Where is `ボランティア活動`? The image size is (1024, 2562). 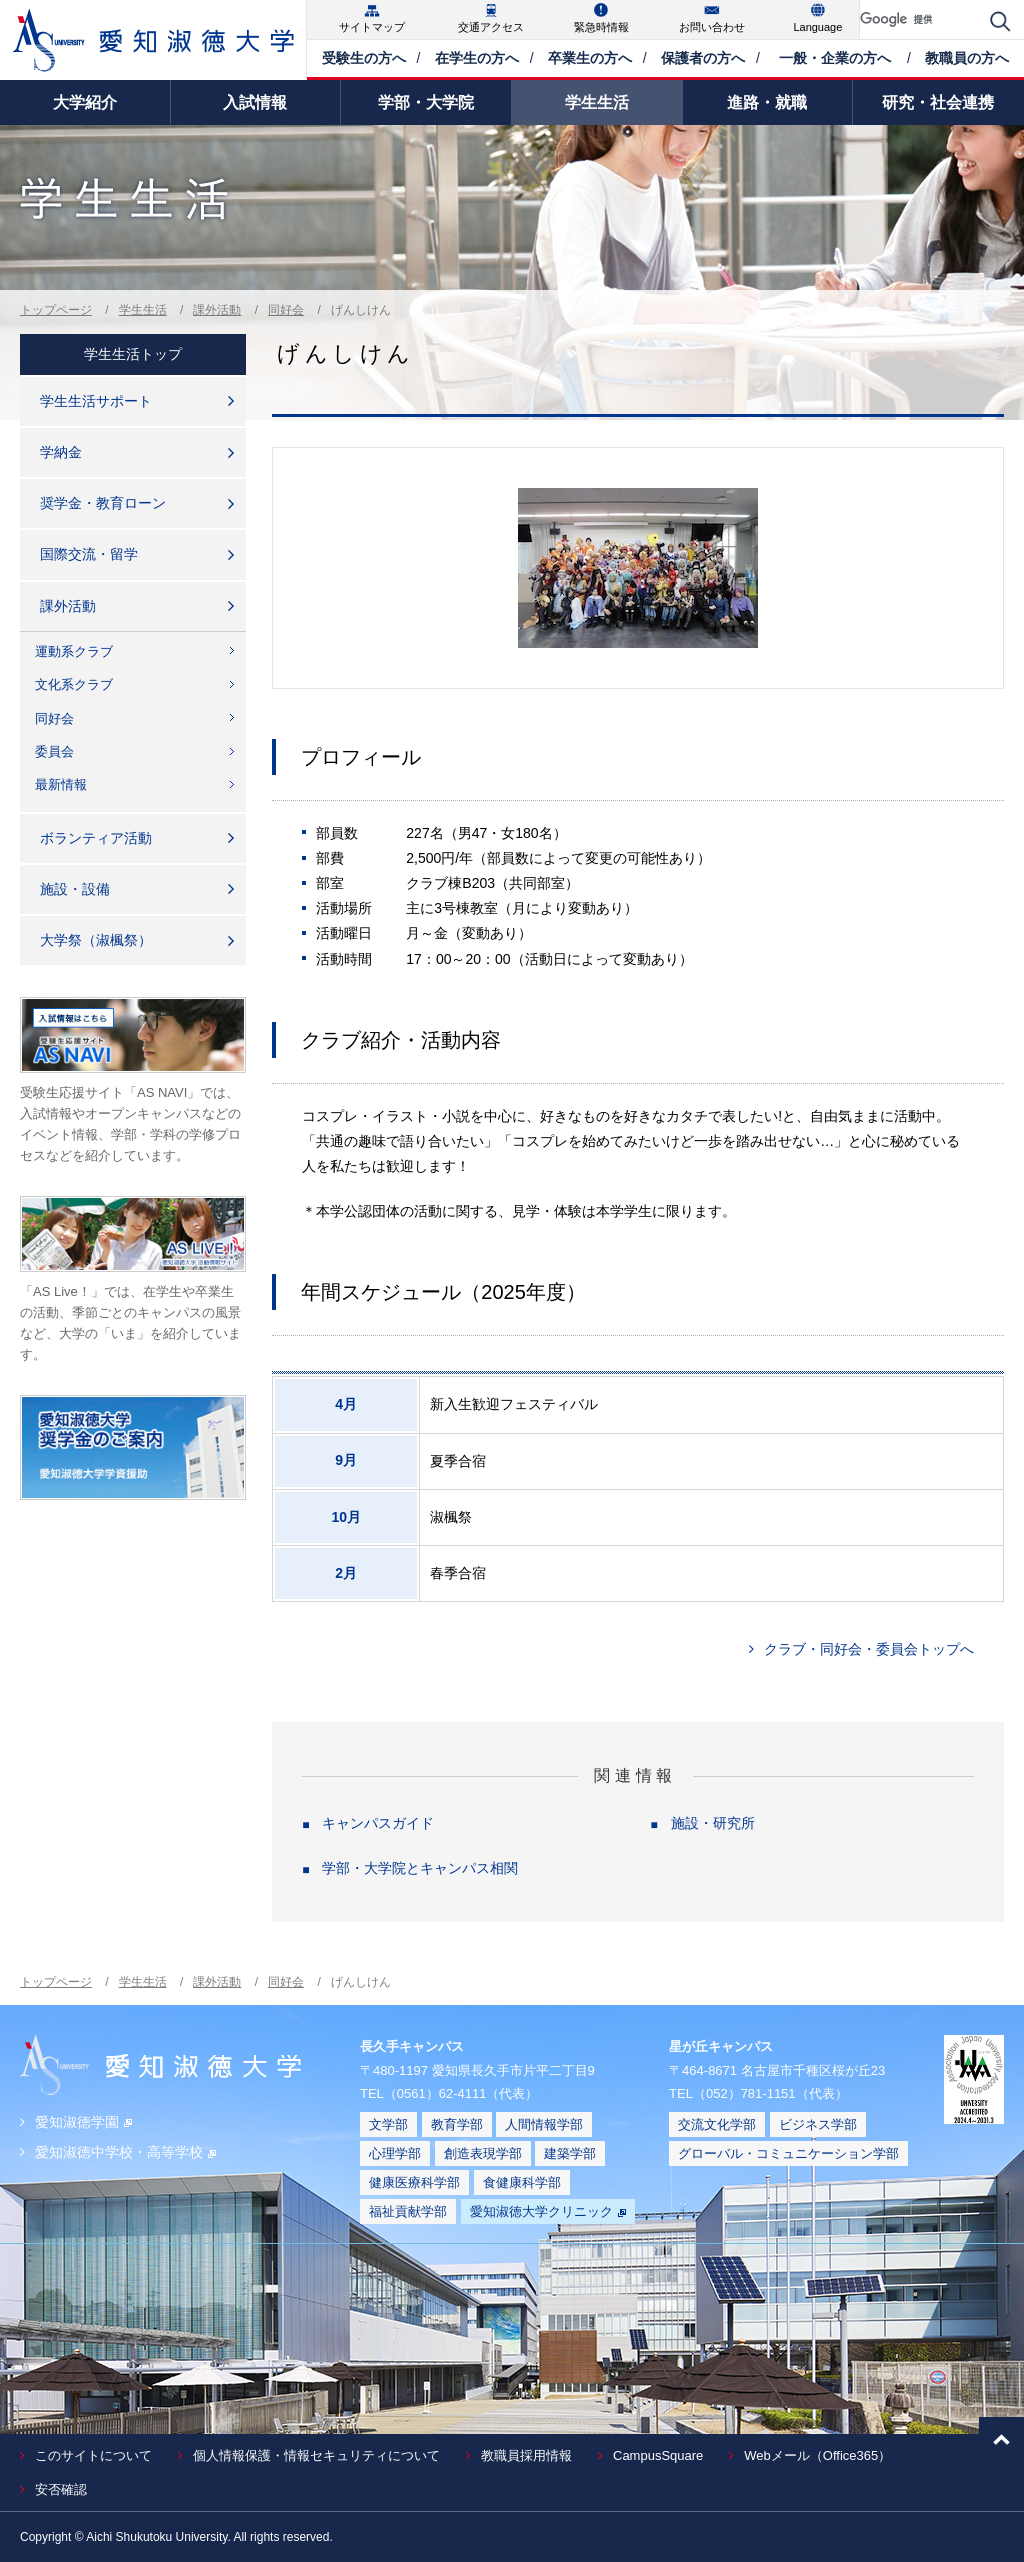
ボランティア活動 is located at coordinates (96, 838).